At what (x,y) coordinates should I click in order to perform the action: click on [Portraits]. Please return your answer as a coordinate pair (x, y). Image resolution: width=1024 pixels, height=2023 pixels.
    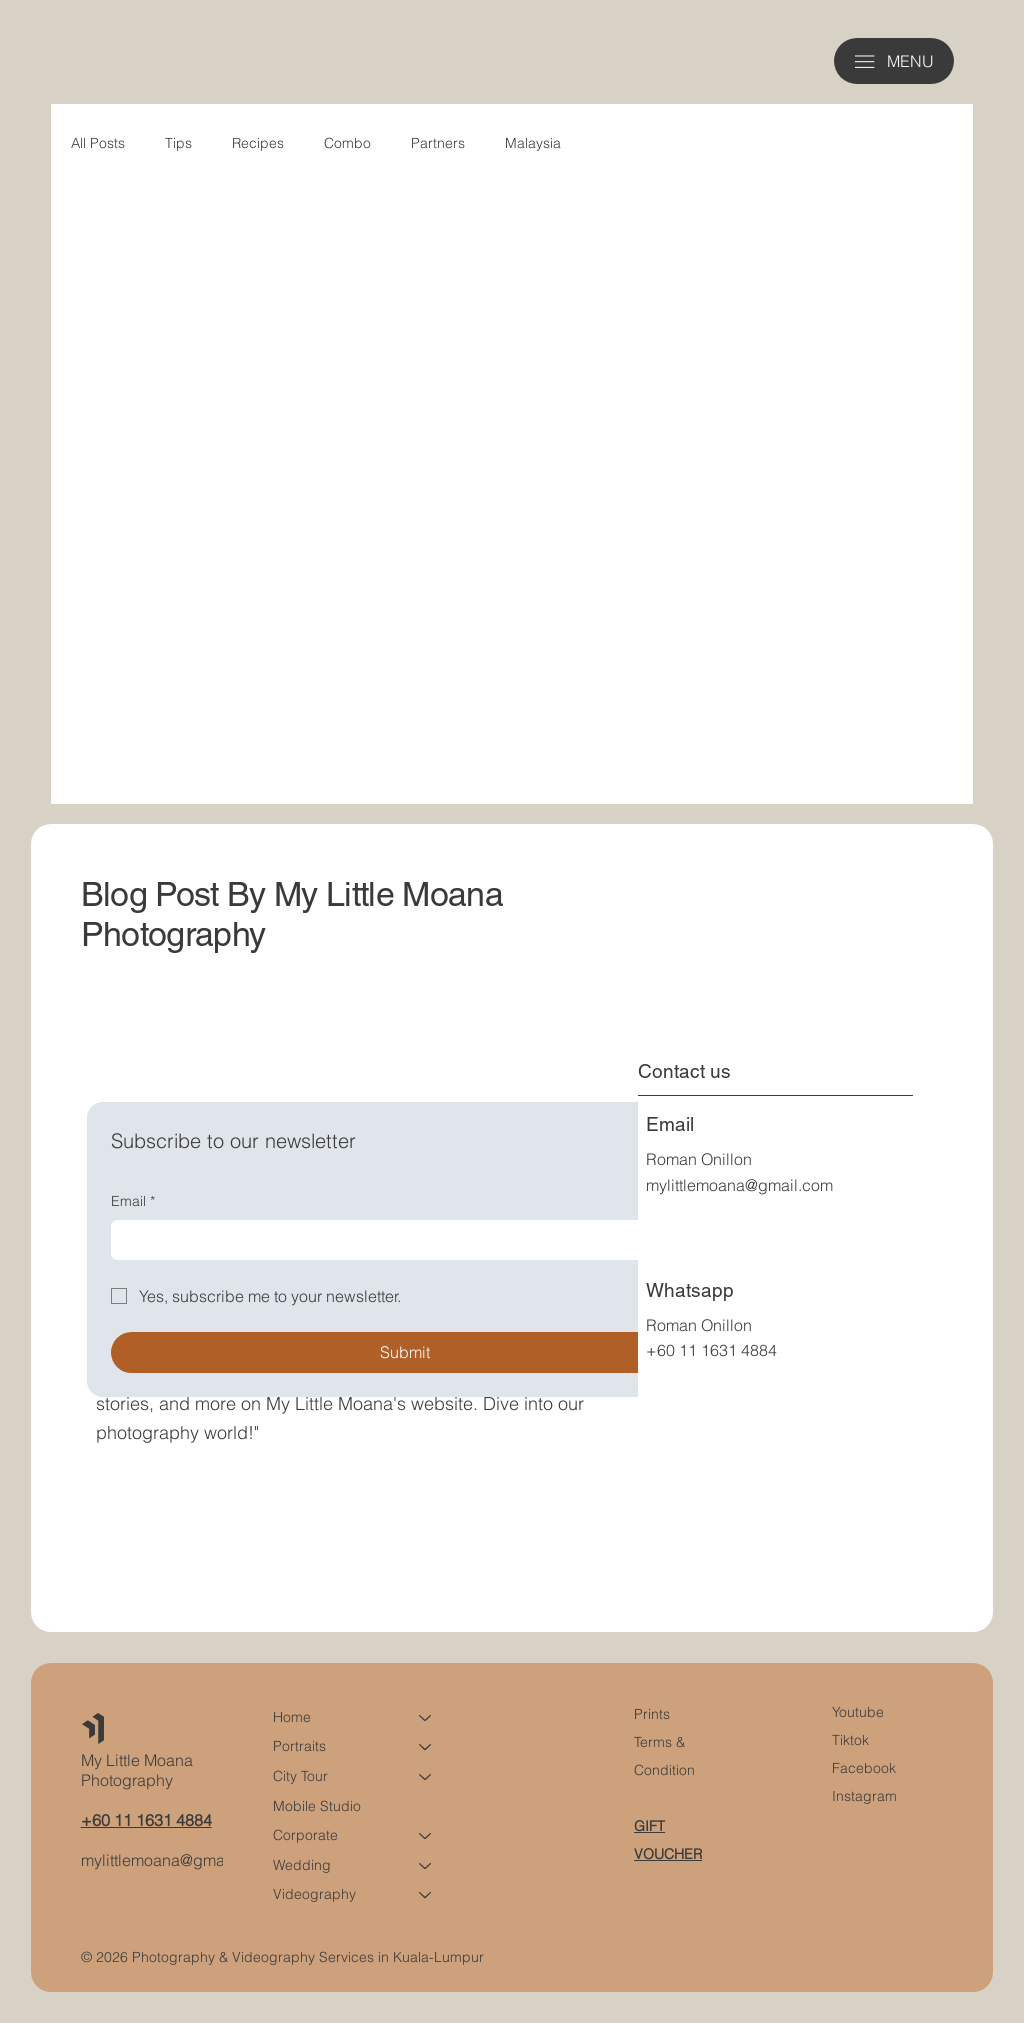
    Looking at the image, I should click on (426, 1747).